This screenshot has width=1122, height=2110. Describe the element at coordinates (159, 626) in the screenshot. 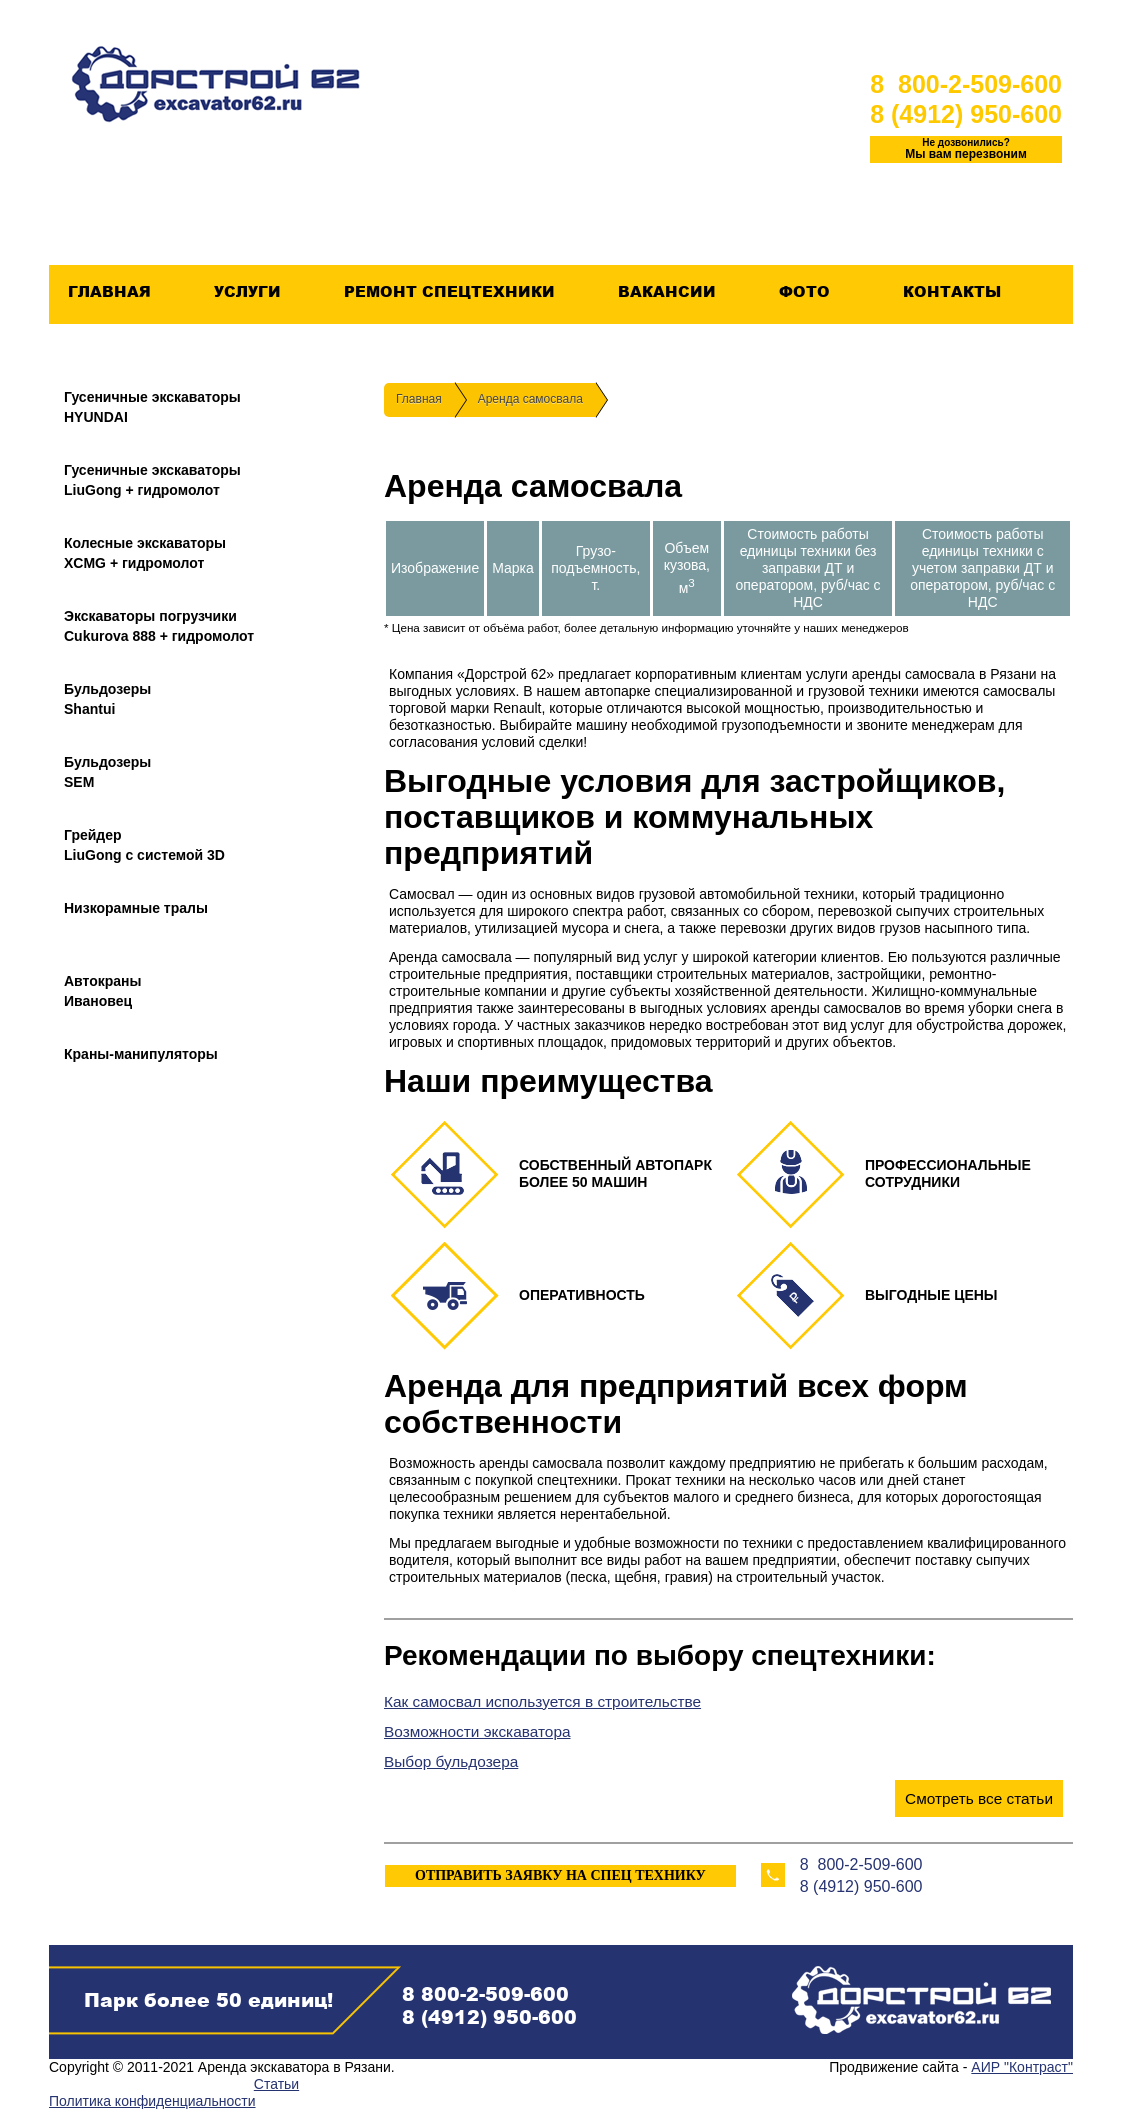

I see `Экскаваторы погрузчикиCukurova 888 + гидромолот` at that location.